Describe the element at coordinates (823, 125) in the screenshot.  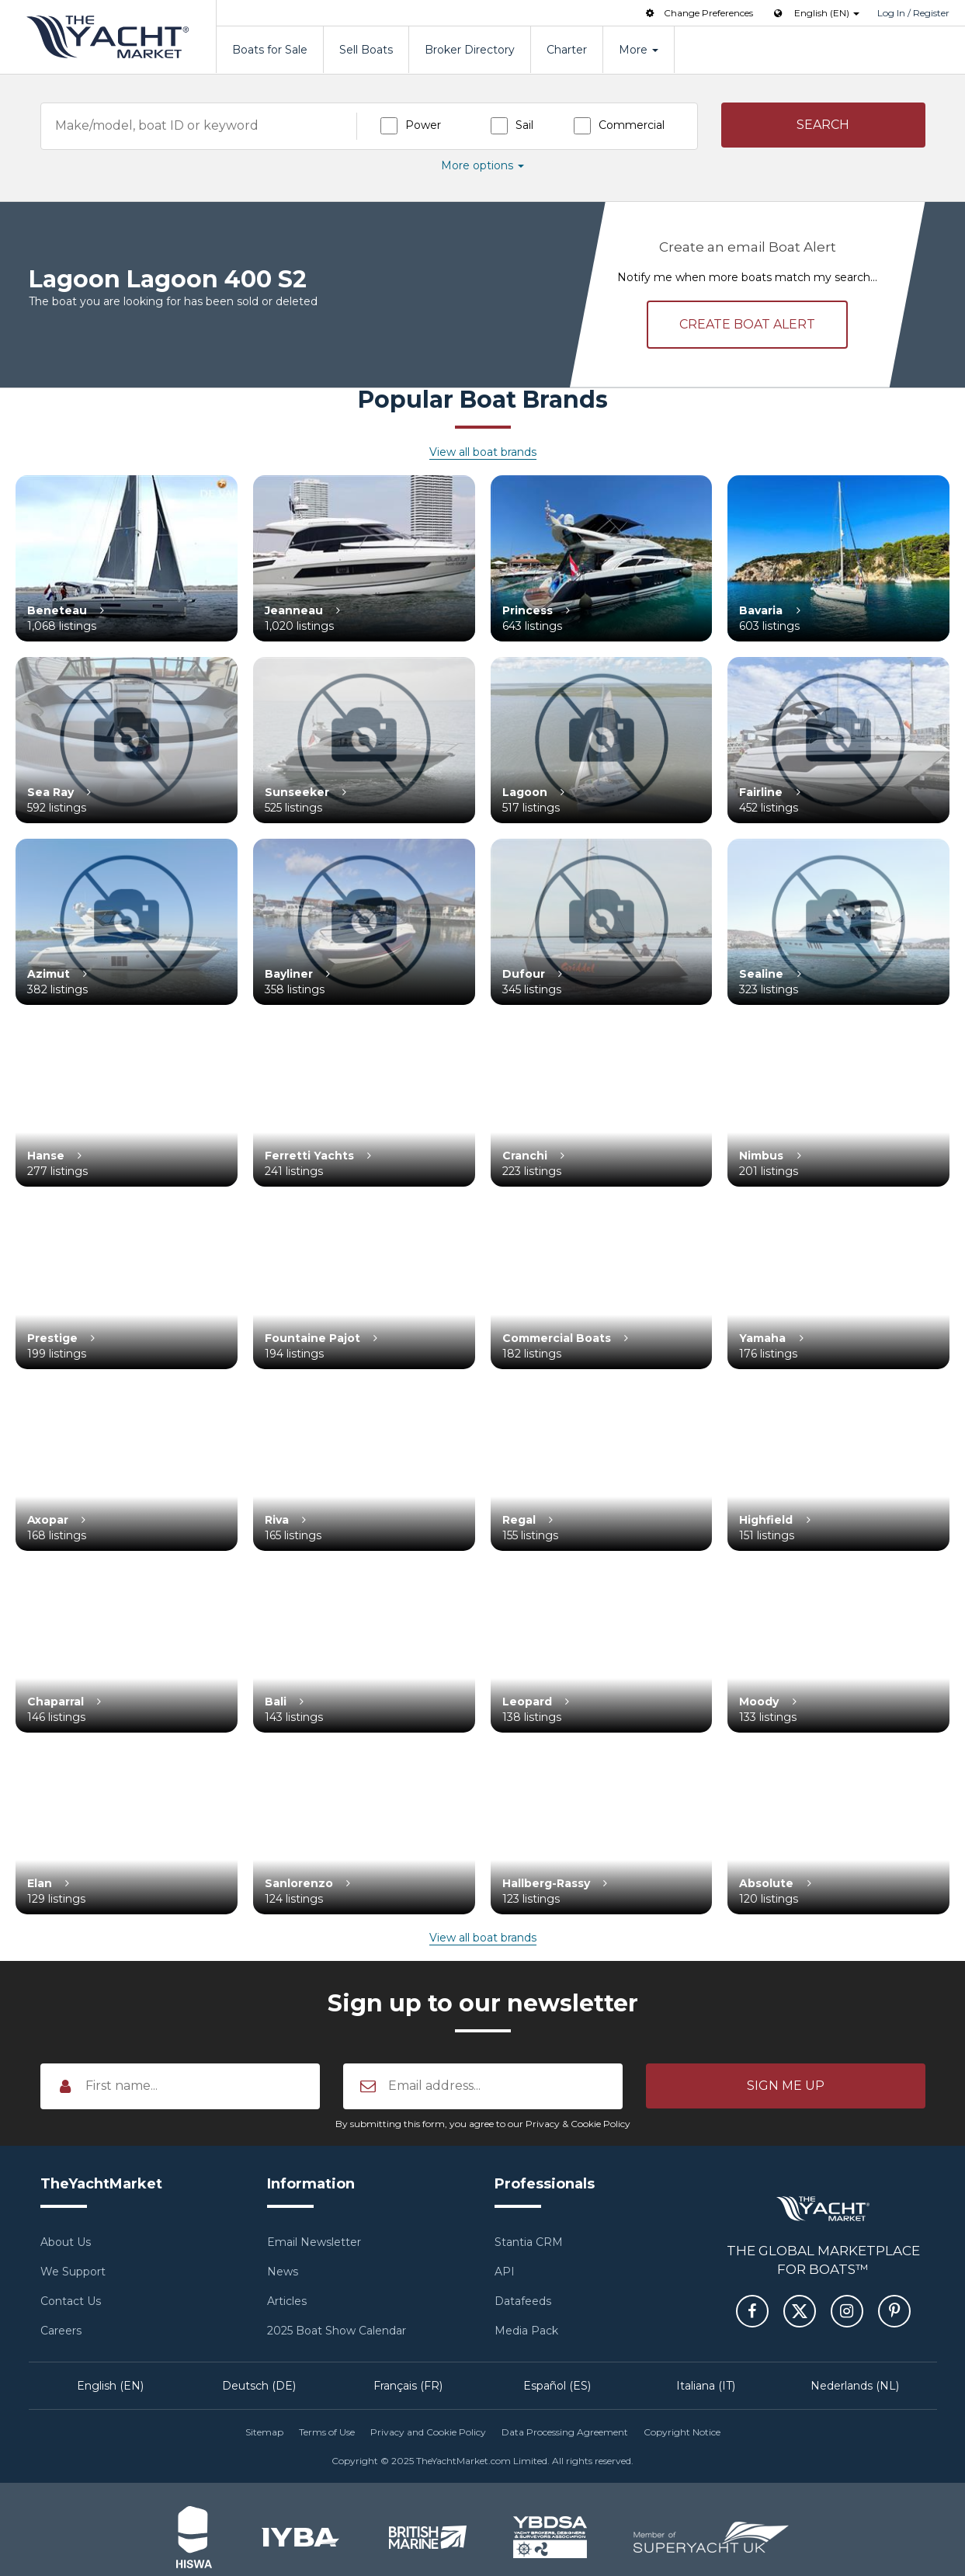
I see `[button]` at that location.